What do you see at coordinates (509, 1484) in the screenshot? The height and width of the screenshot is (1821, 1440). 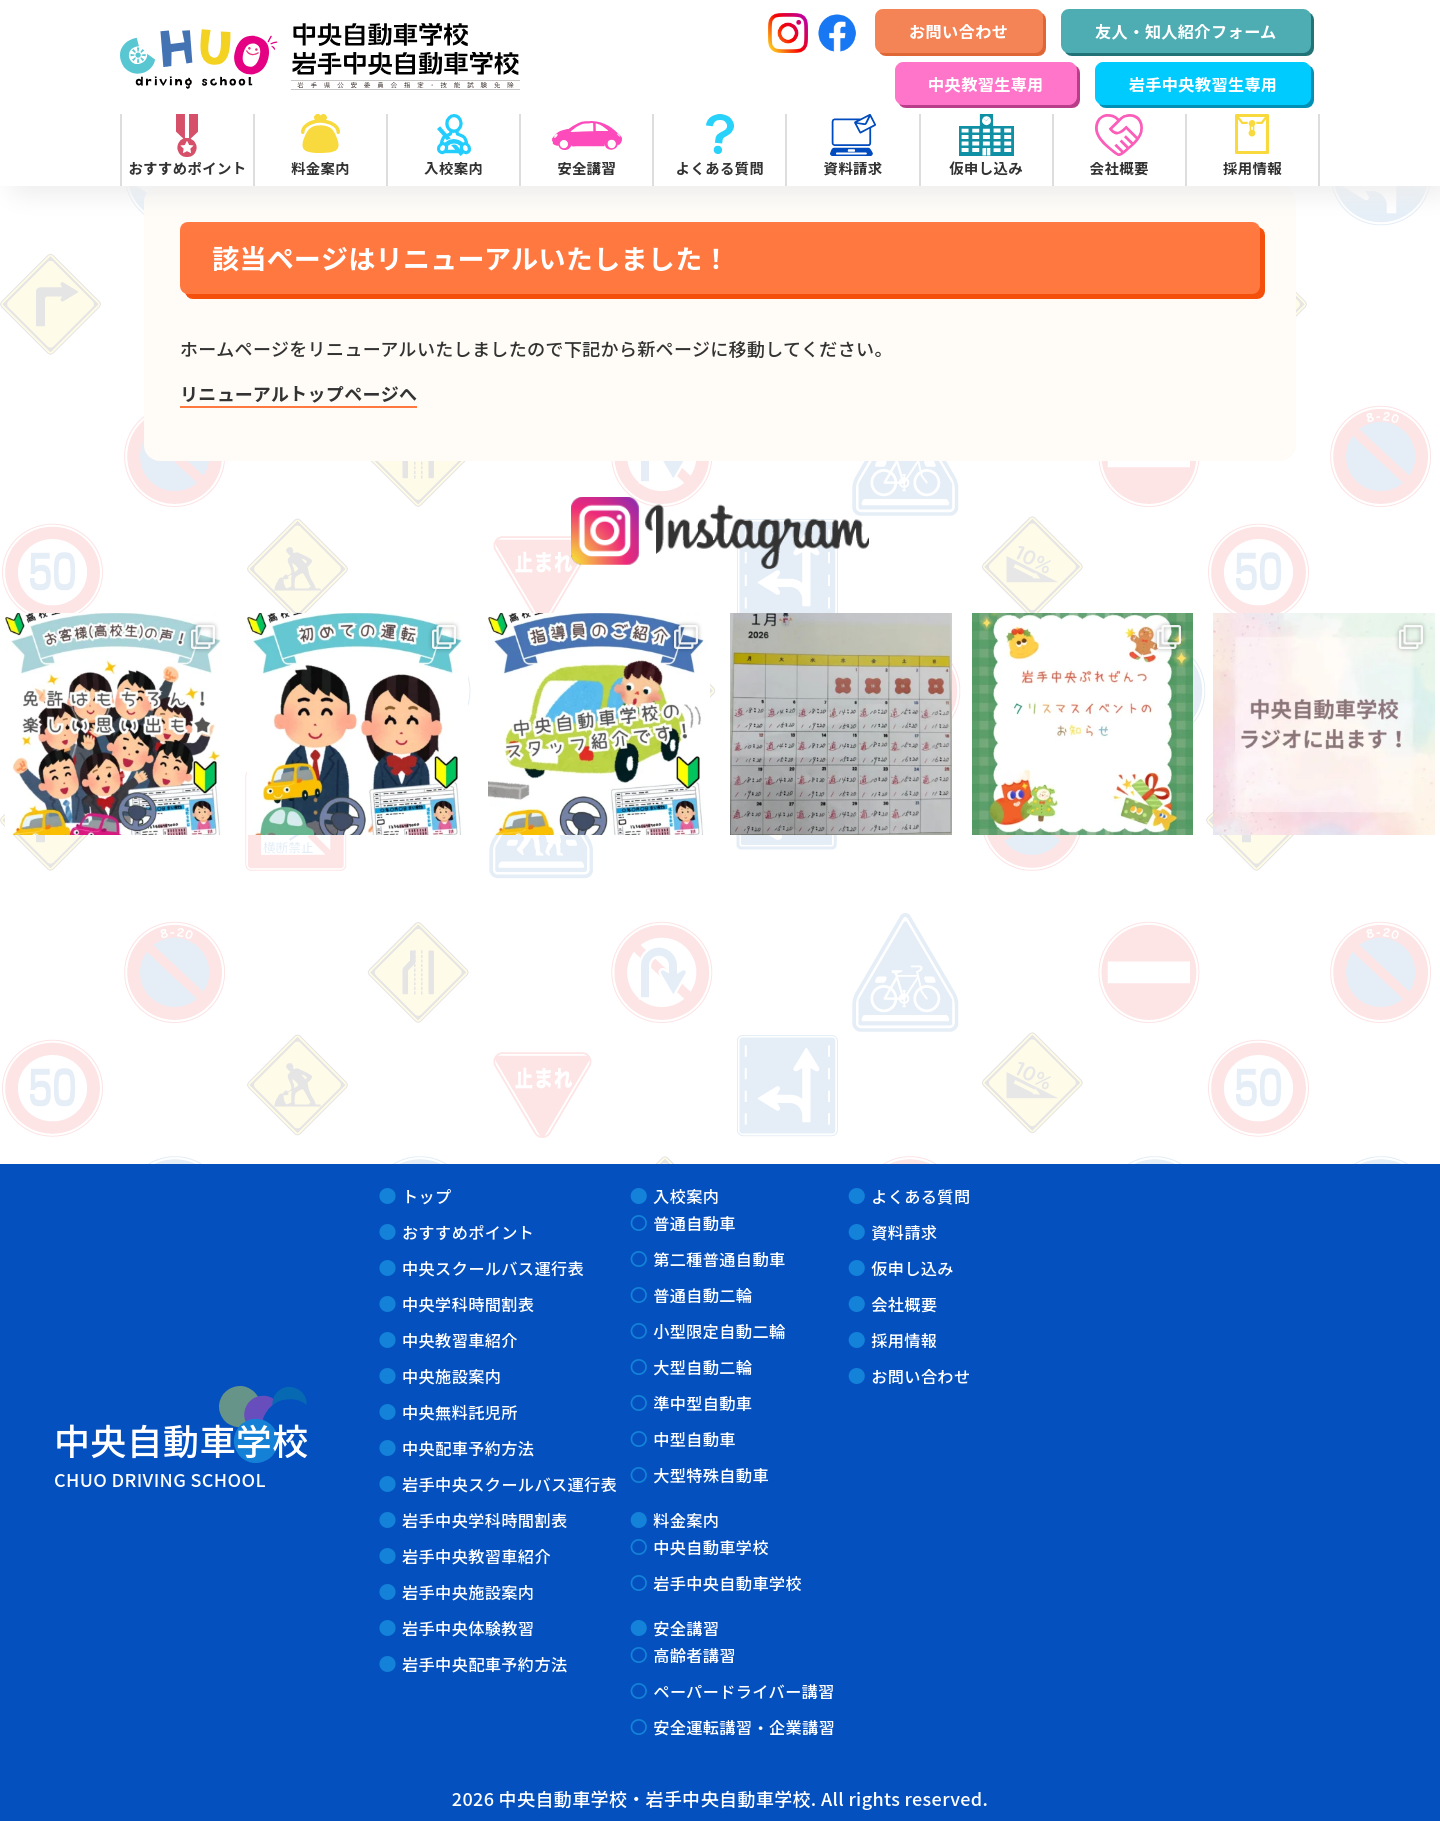 I see `岩手中央スクールバス運行表` at bounding box center [509, 1484].